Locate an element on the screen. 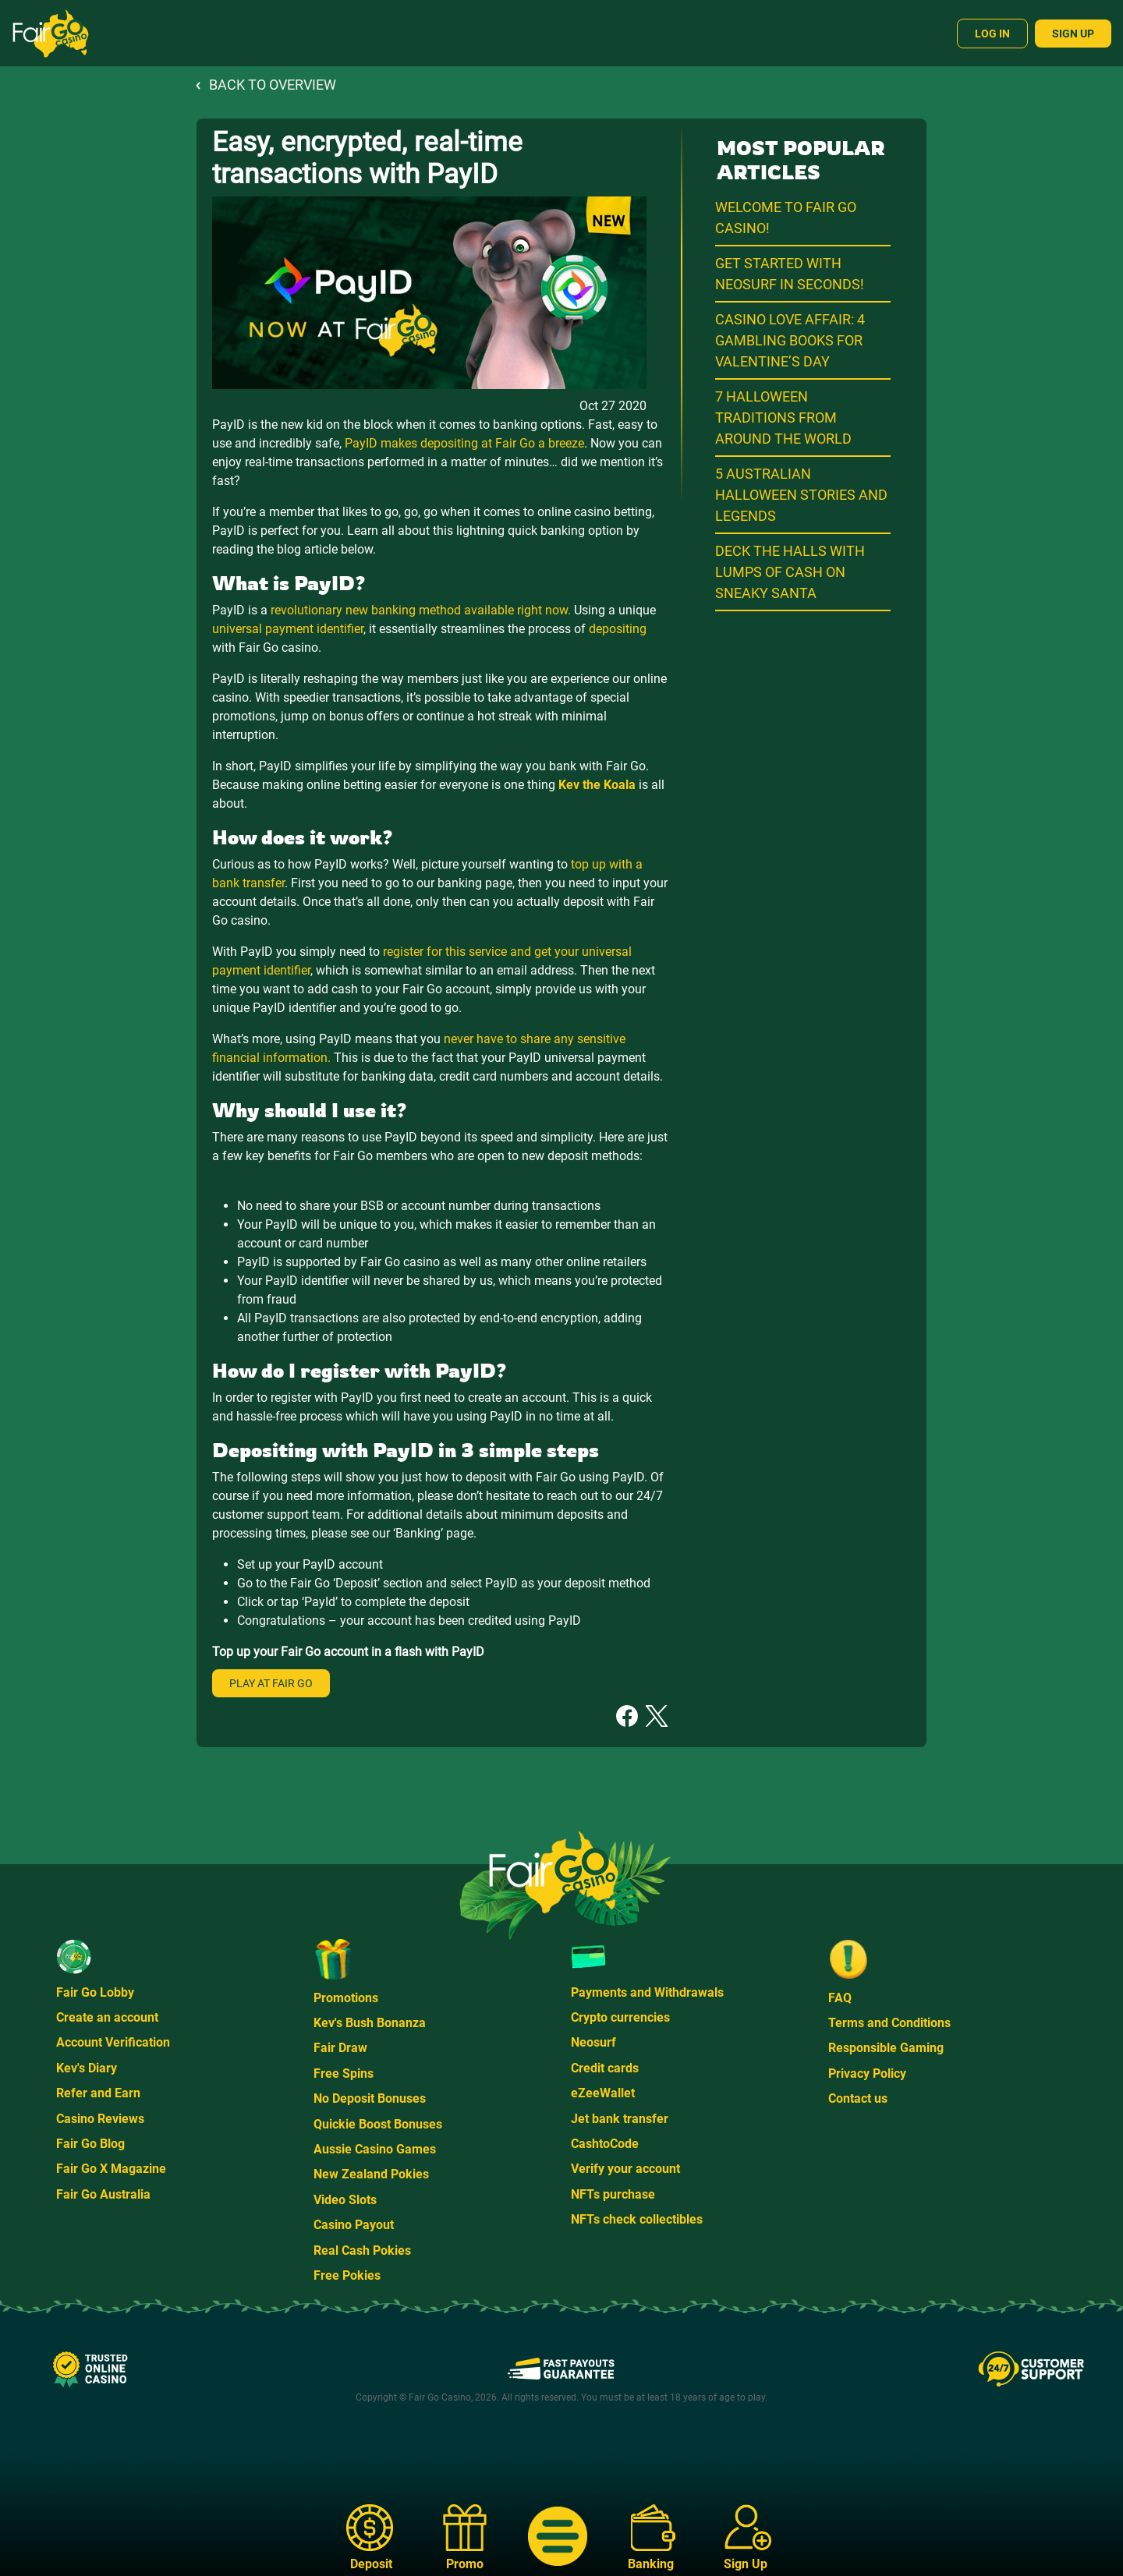  Jet bank transfer is located at coordinates (619, 2118).